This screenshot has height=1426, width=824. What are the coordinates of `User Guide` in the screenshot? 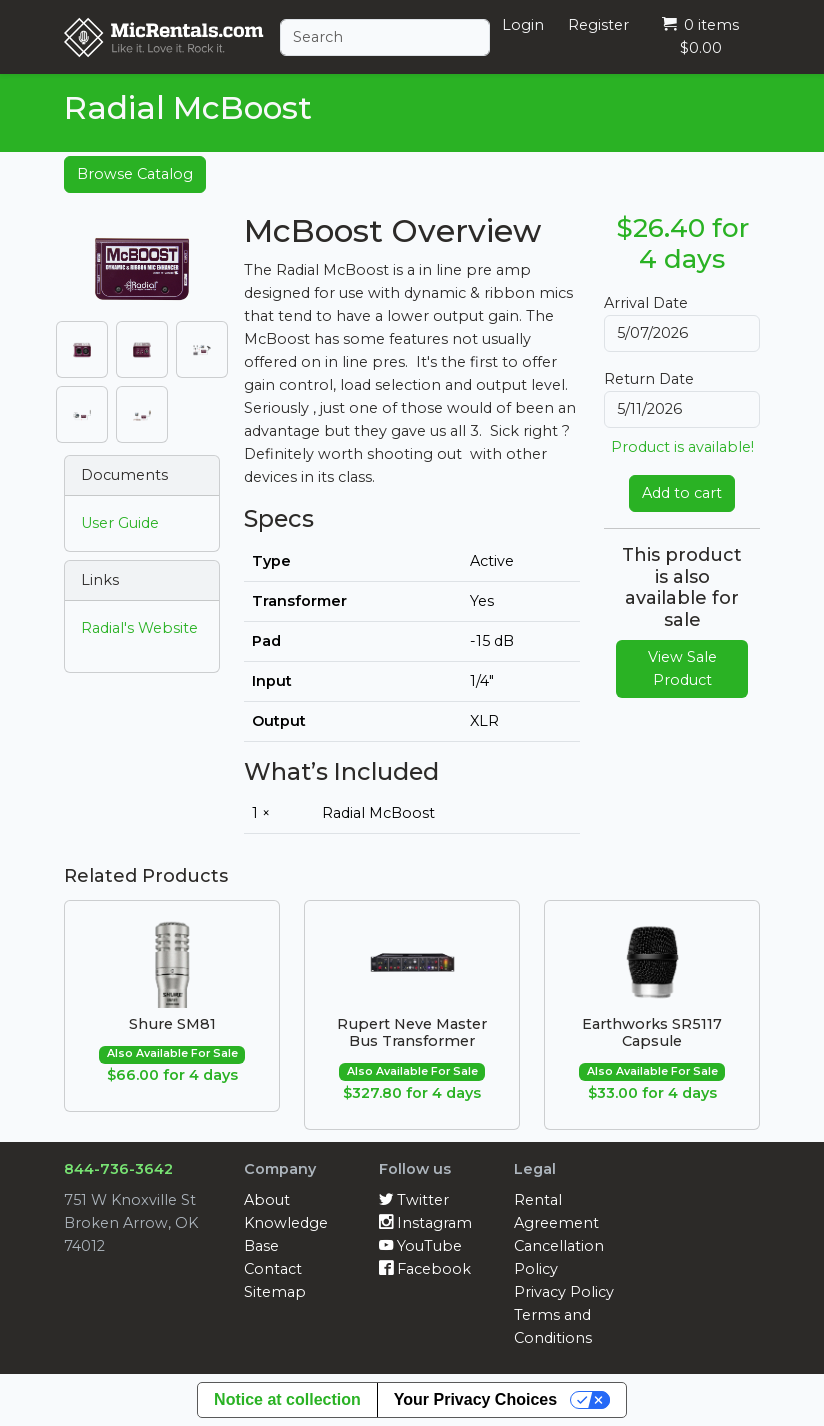 It's located at (120, 523).